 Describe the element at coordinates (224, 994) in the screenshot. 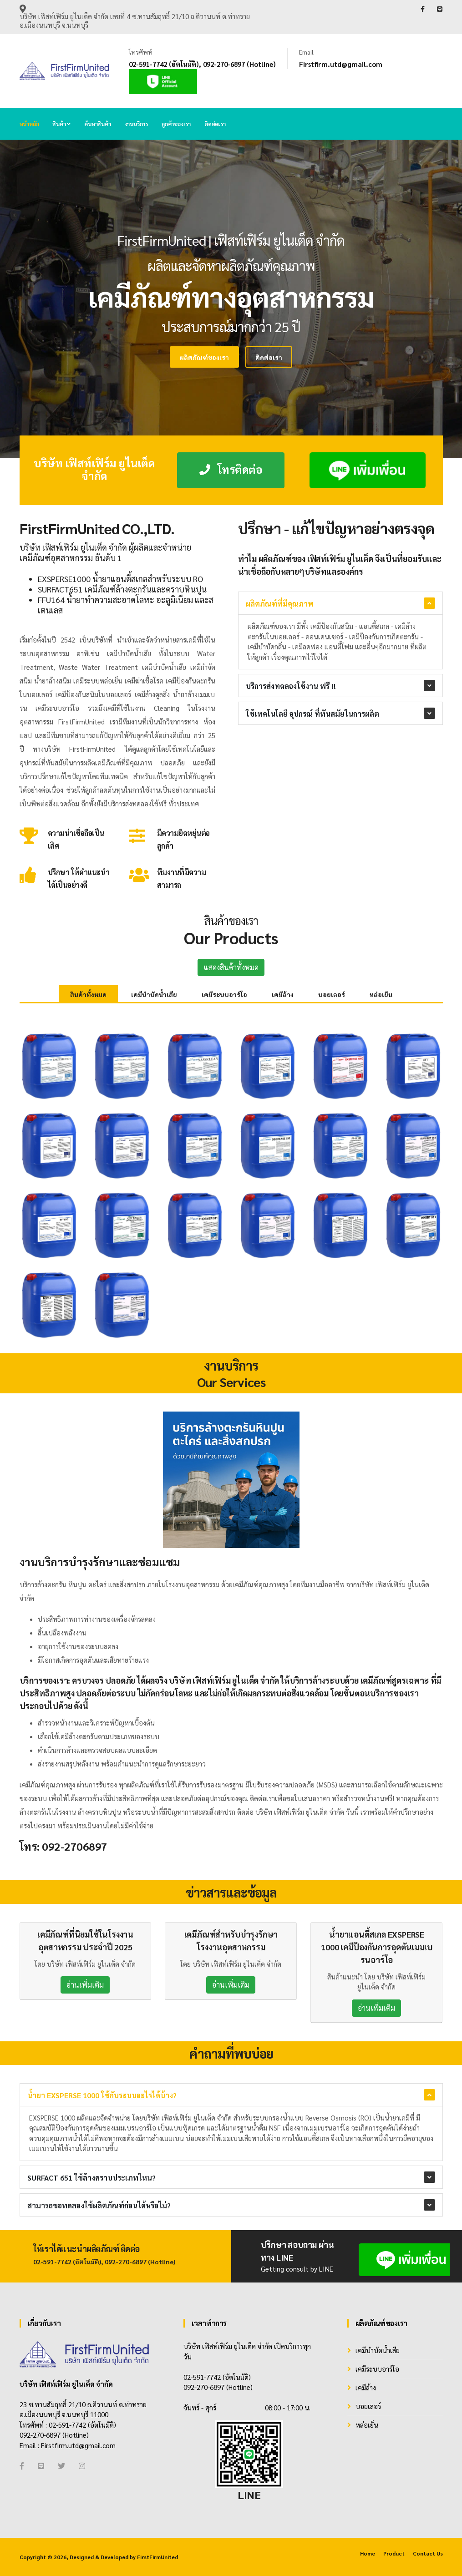

I see `เคมีระบบอาร์โอ` at that location.